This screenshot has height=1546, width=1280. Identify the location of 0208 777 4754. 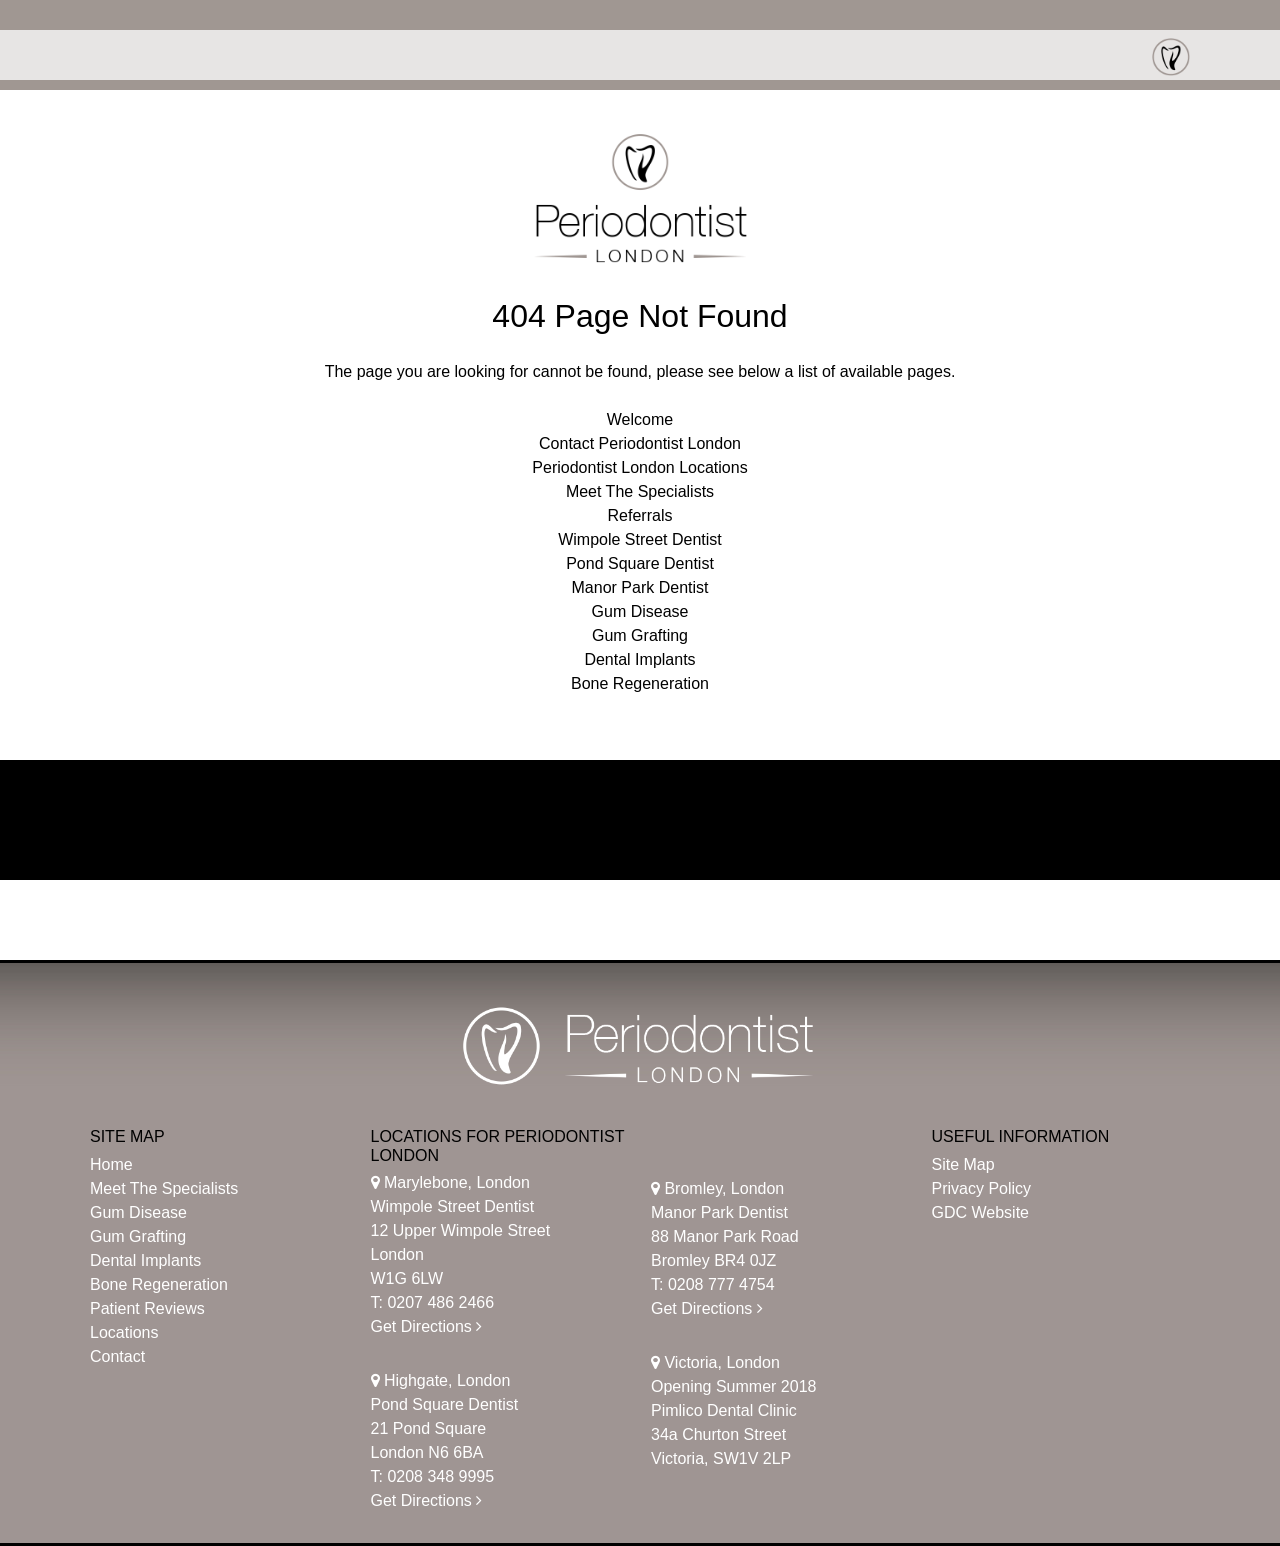
(721, 1284).